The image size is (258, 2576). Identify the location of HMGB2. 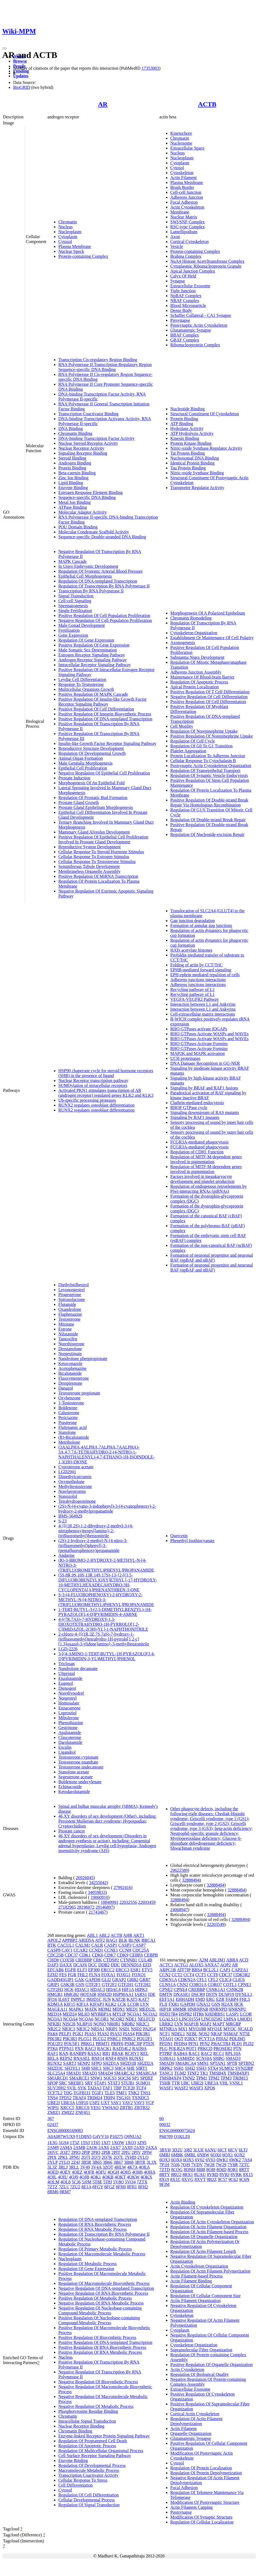
(71, 1994).